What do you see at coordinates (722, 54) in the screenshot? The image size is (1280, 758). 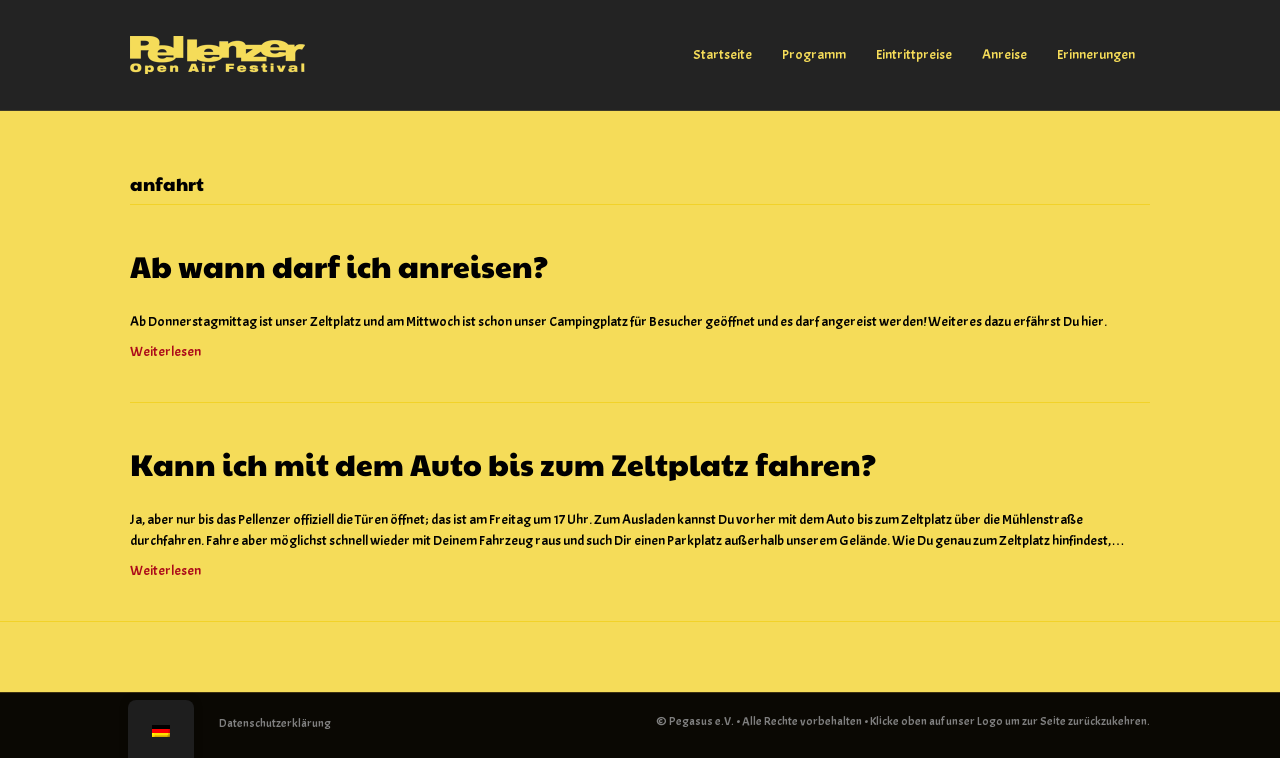 I see `Startseite` at bounding box center [722, 54].